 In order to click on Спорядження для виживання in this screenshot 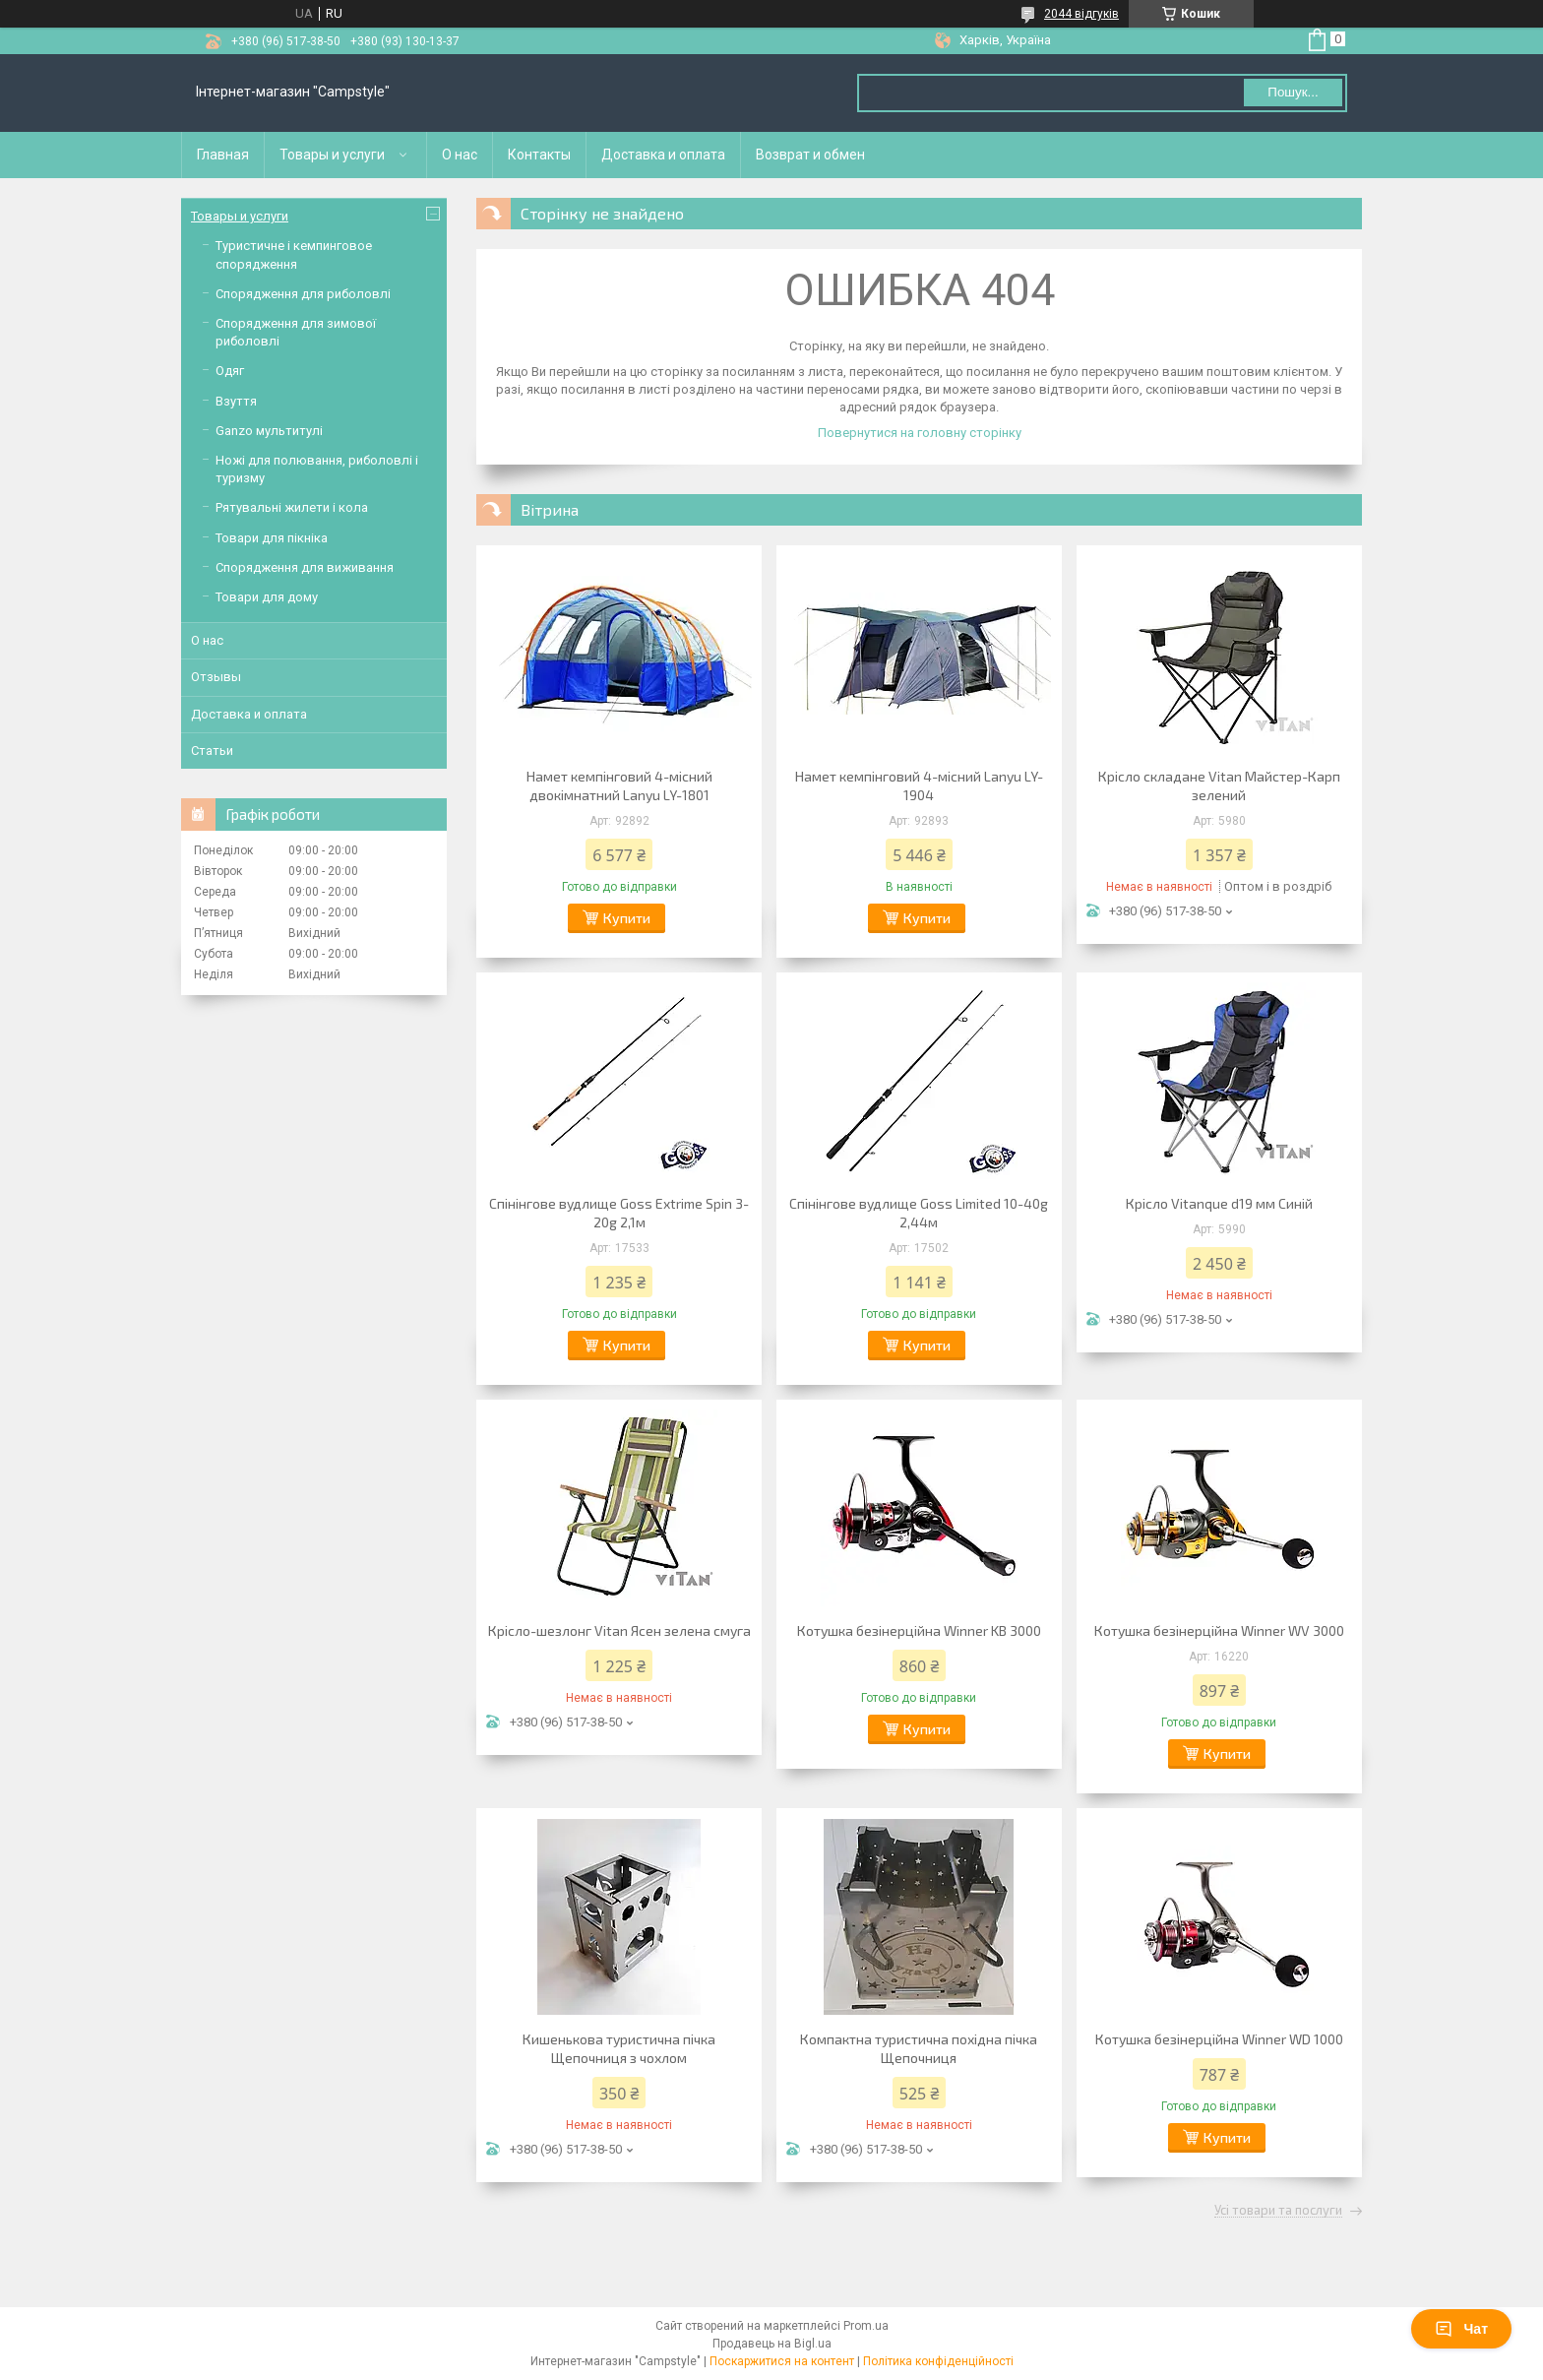, I will do `click(305, 567)`.